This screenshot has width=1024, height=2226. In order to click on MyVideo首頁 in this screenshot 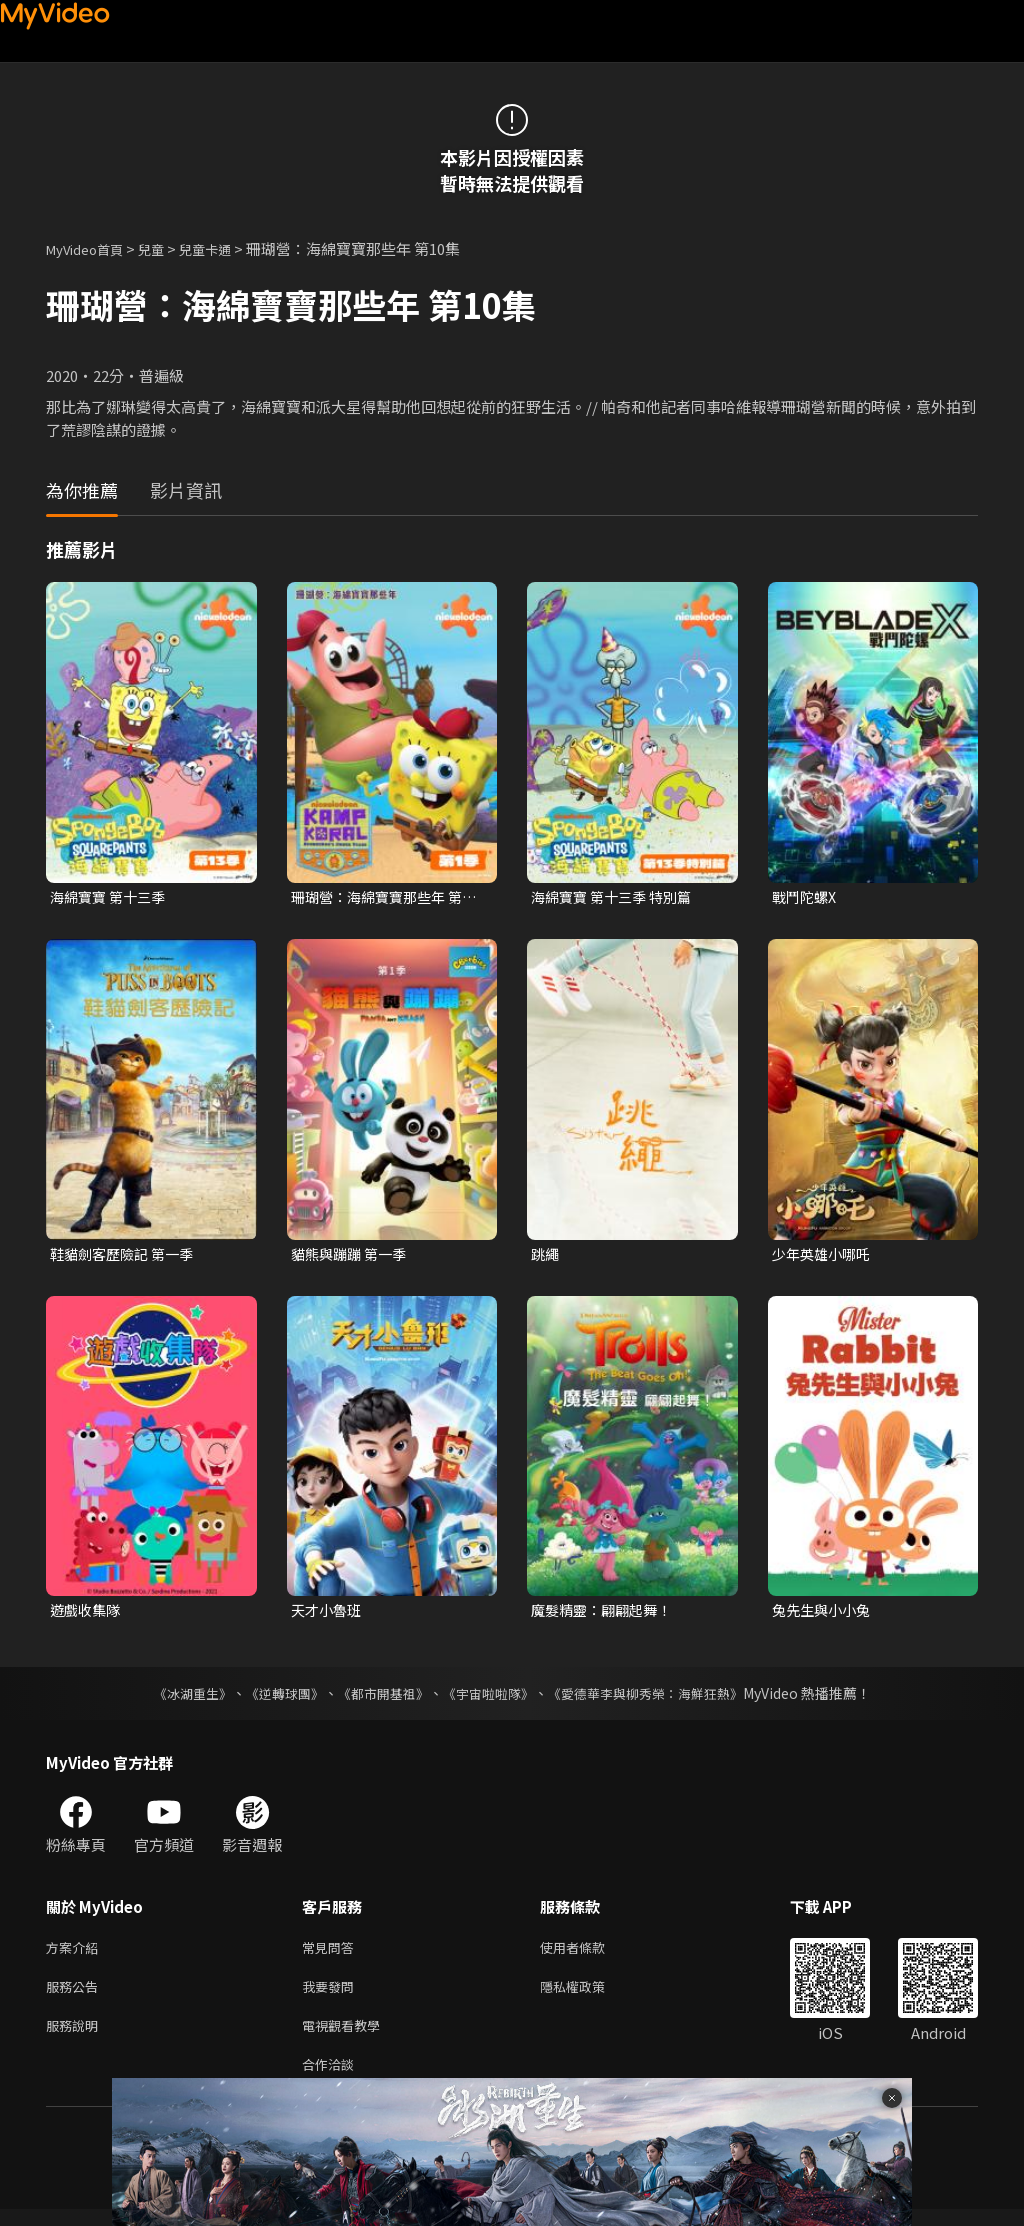, I will do `click(91, 248)`.